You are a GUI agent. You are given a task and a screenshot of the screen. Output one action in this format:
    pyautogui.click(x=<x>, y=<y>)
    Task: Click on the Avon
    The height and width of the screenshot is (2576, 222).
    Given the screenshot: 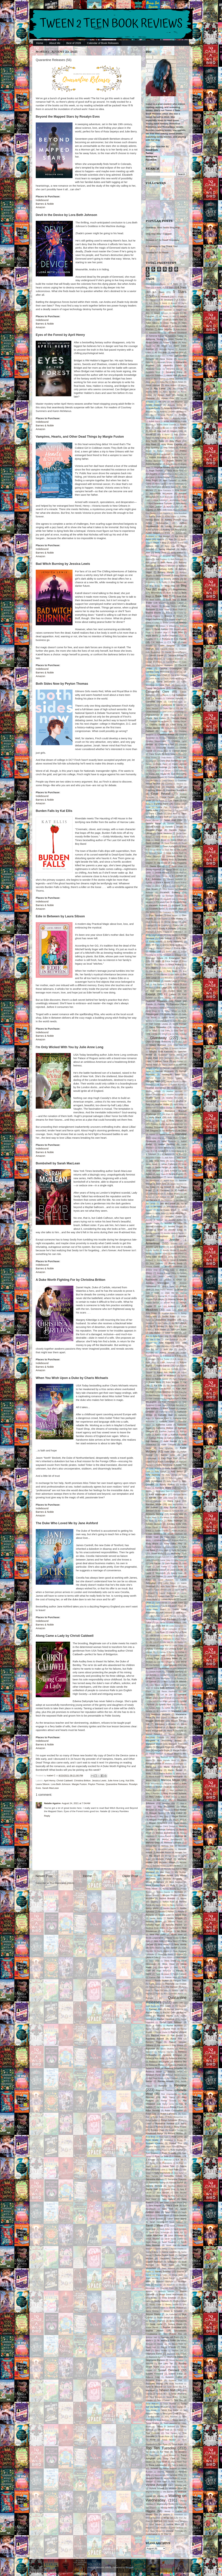 What is the action you would take?
    pyautogui.click(x=148, y=539)
    